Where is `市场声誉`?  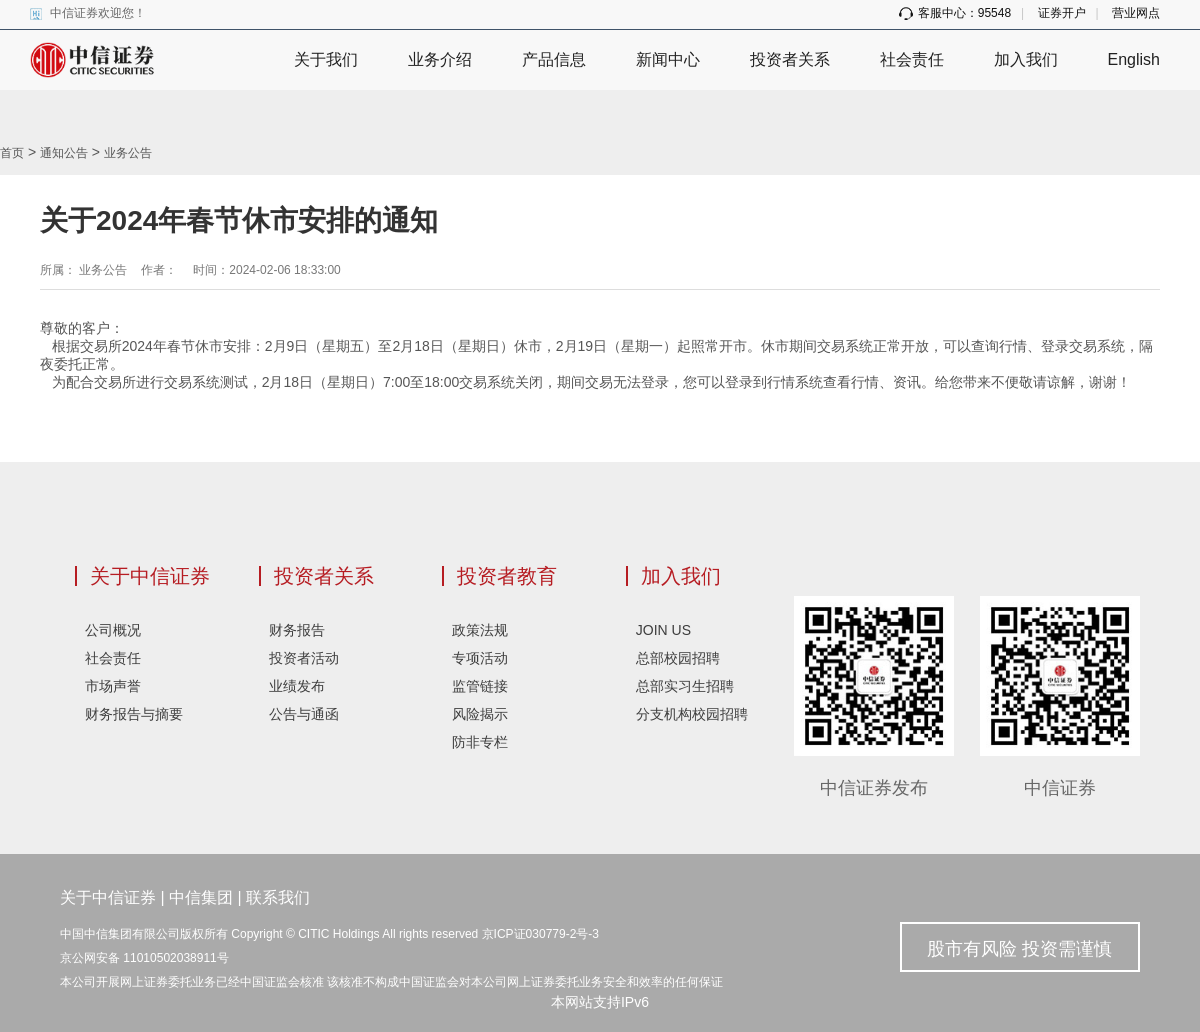
市场声誉 is located at coordinates (113, 686).